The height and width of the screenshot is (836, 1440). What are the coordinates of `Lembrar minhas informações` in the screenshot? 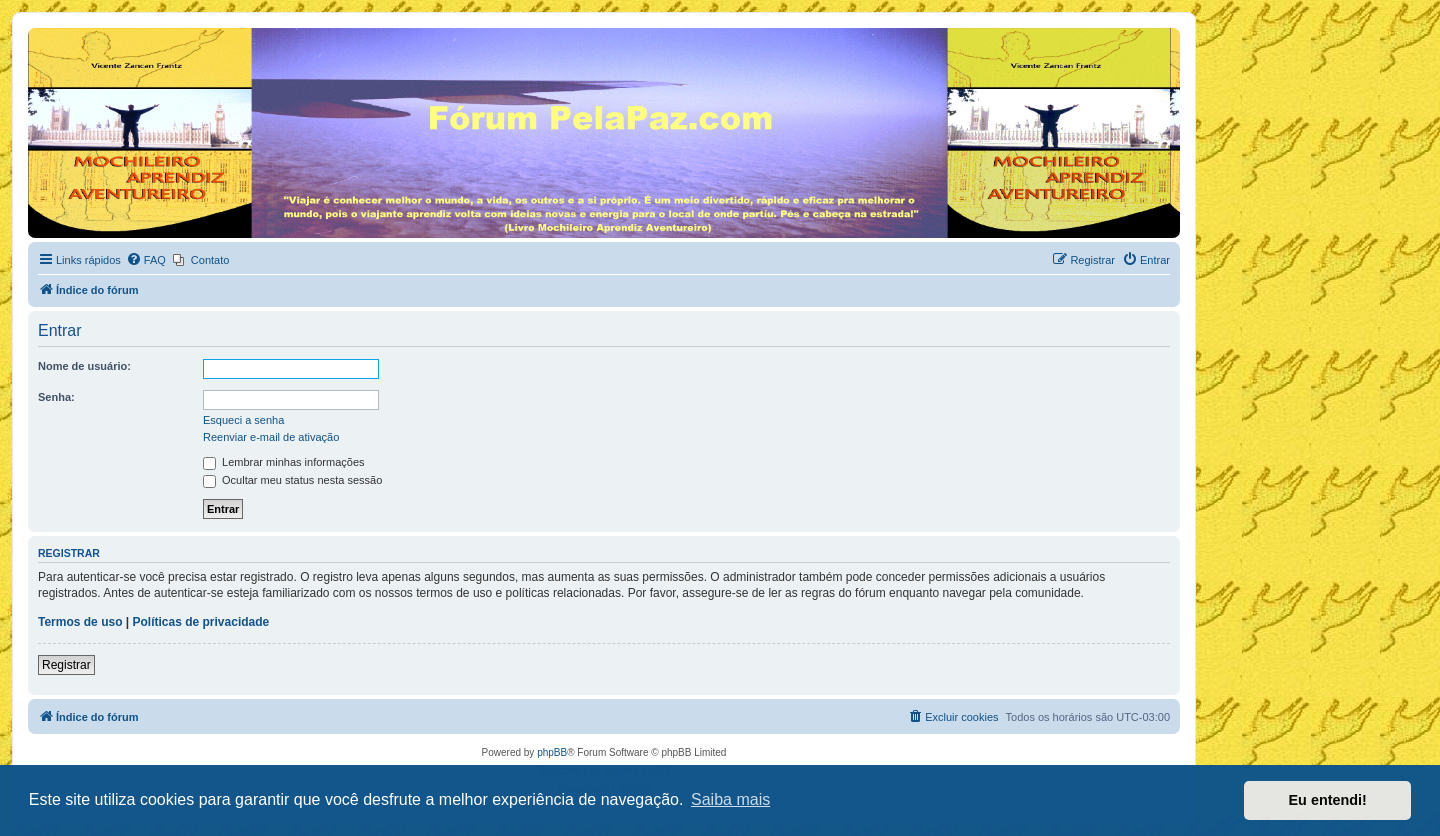 It's located at (284, 462).